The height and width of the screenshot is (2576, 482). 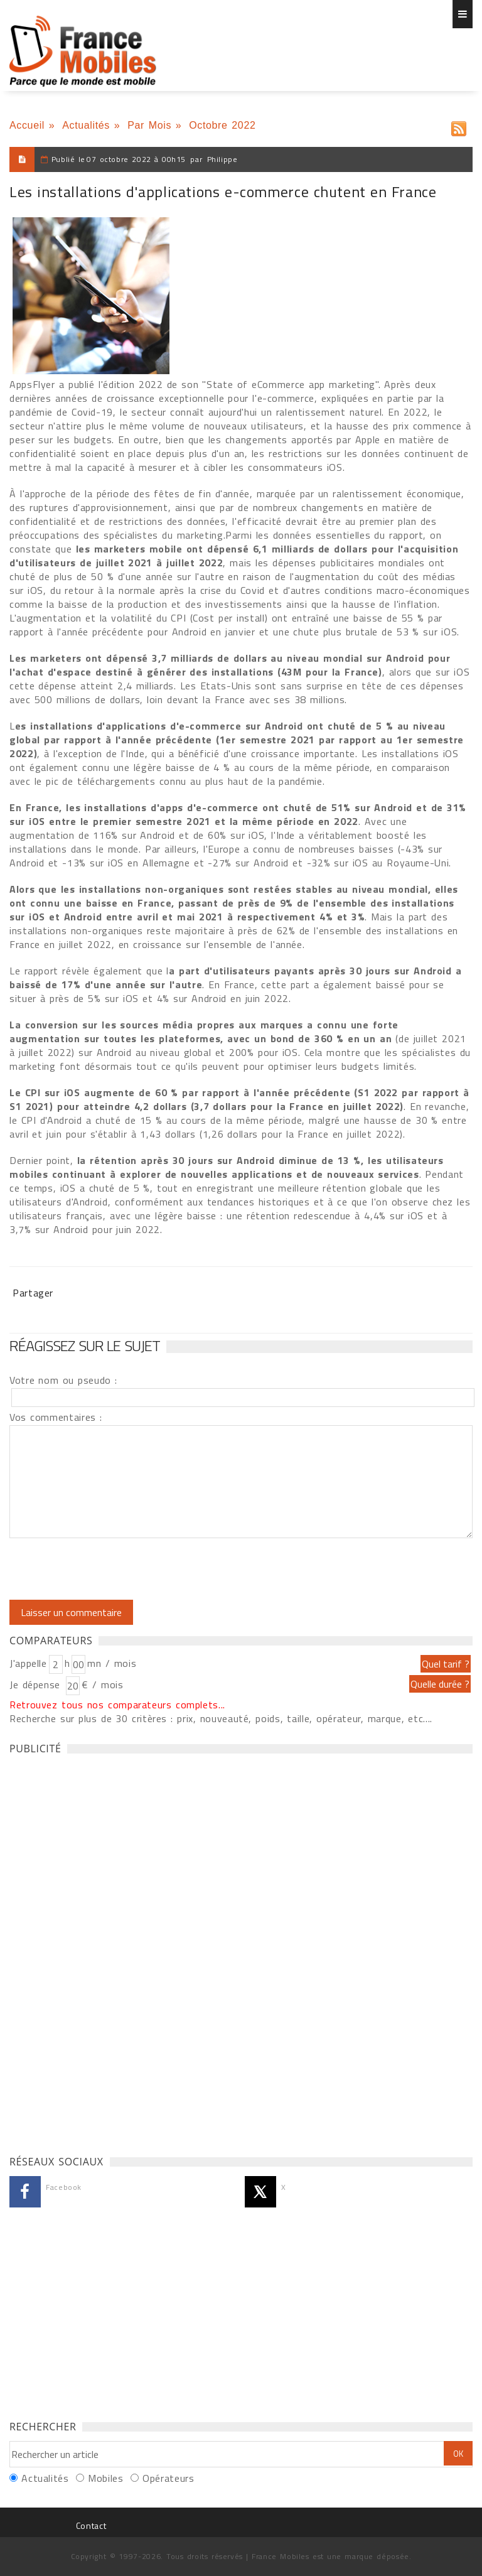 I want to click on Partager, so click(x=33, y=1292).